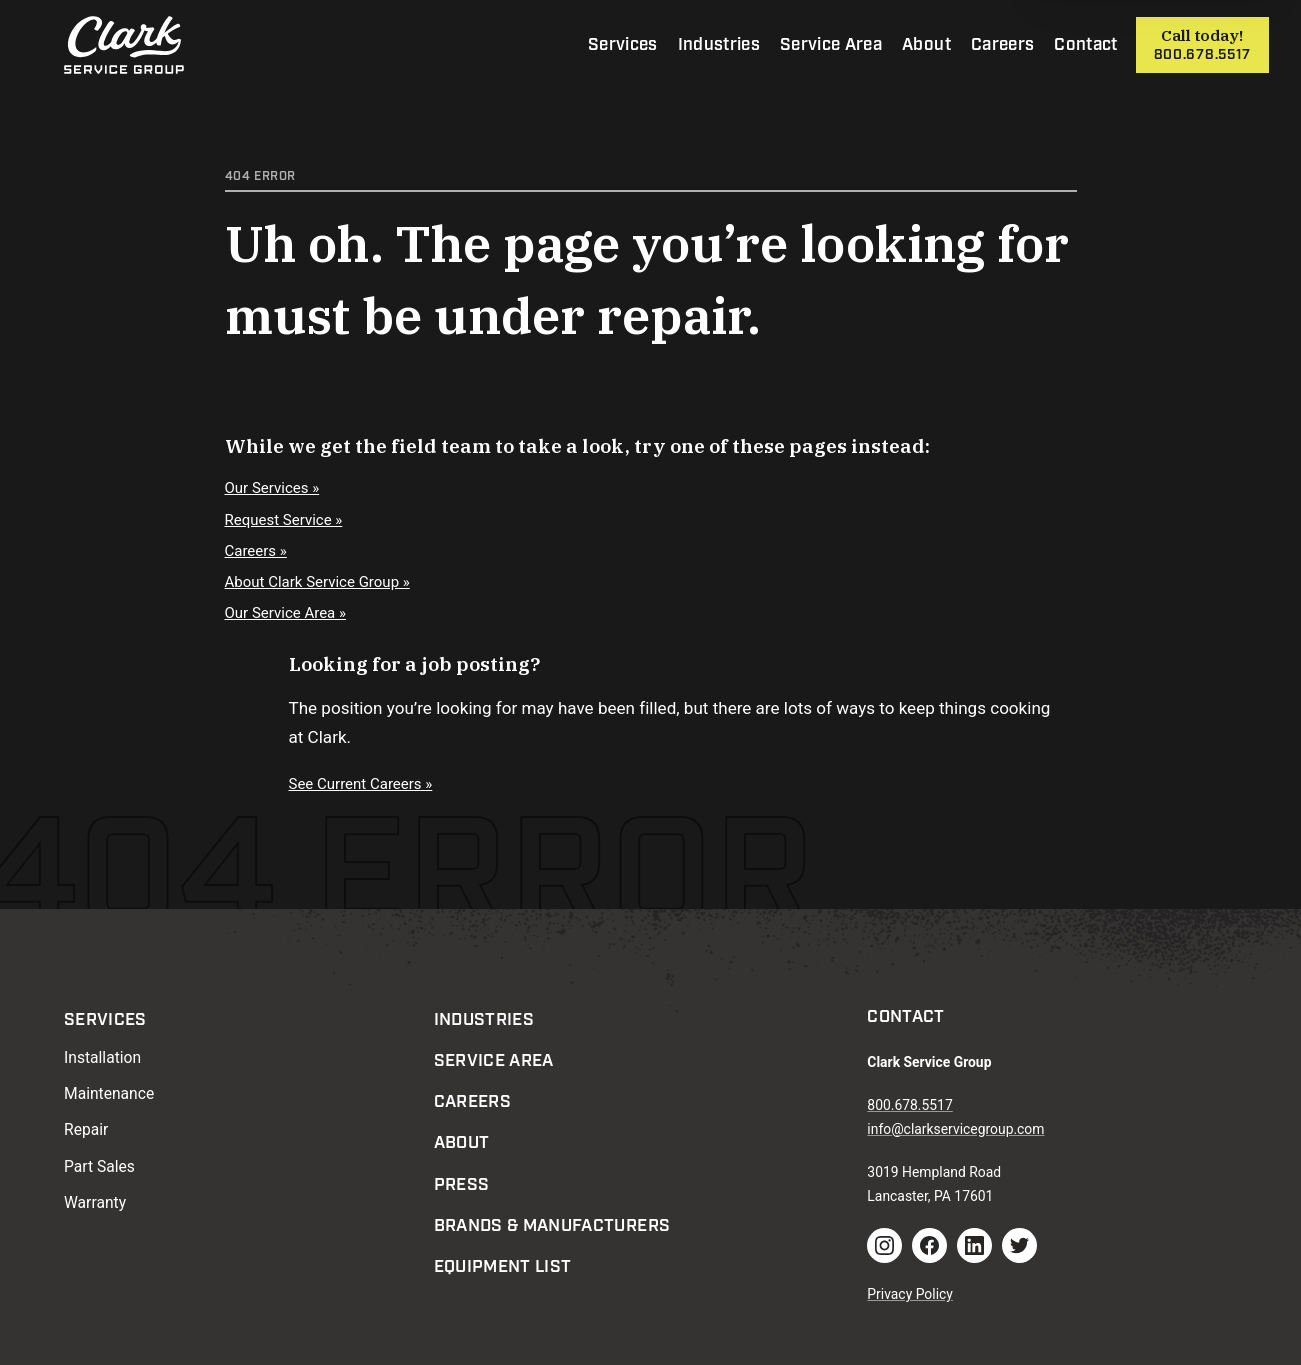 Image resolution: width=1301 pixels, height=1365 pixels. Describe the element at coordinates (99, 1166) in the screenshot. I see `Part Sales` at that location.